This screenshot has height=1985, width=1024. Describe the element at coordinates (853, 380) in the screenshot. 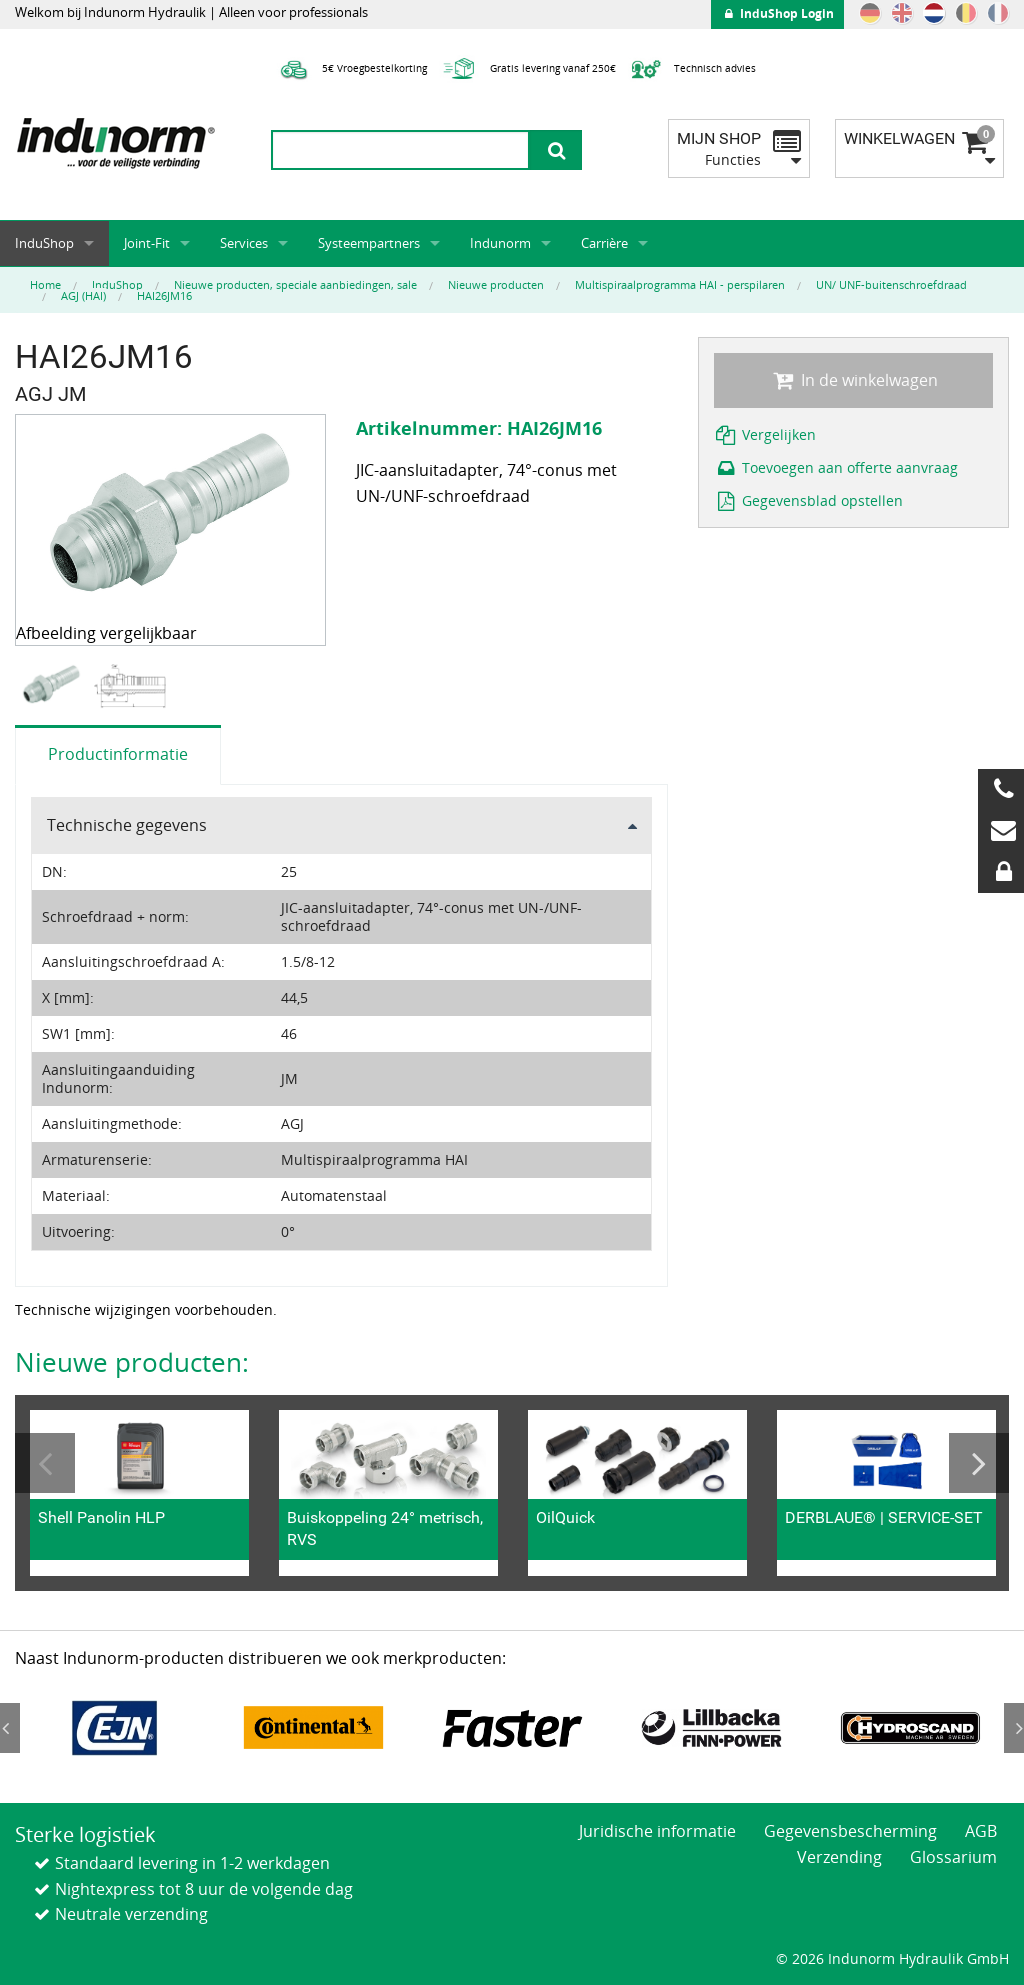

I see `In de winkelwagen` at that location.